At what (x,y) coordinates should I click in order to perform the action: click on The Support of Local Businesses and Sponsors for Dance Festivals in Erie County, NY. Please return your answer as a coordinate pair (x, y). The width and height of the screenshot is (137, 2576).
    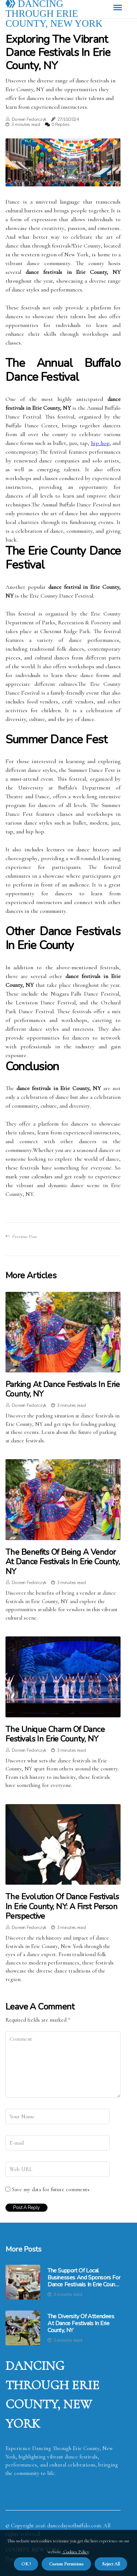
    Looking at the image, I should click on (84, 2278).